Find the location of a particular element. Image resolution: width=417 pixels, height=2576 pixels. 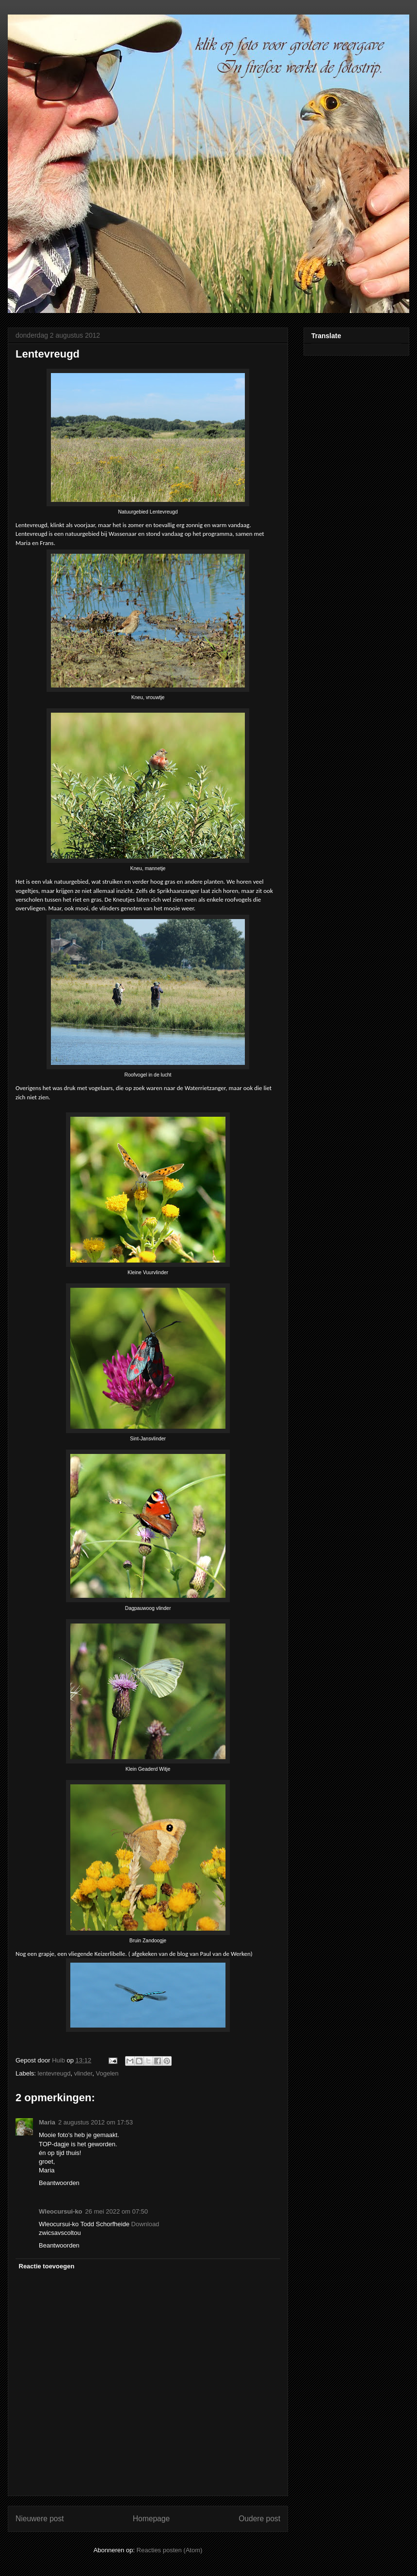

Homepage is located at coordinates (151, 2518).